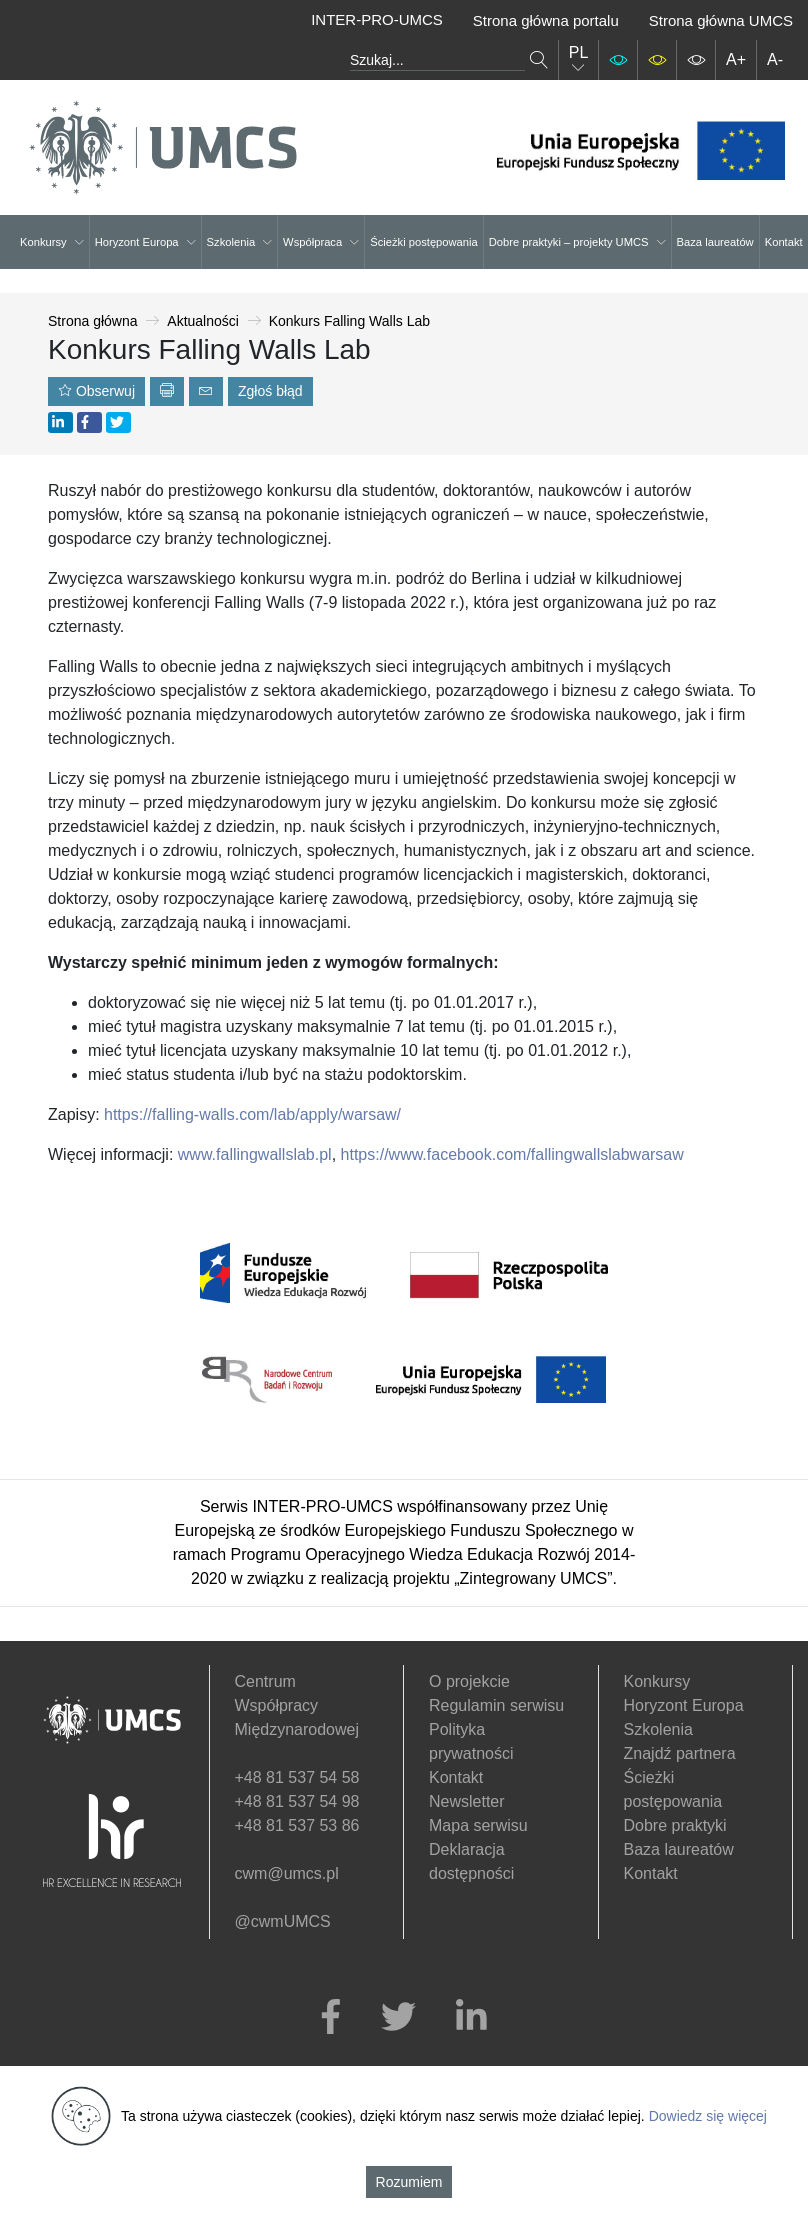 This screenshot has width=808, height=2218. What do you see at coordinates (546, 20) in the screenshot?
I see `Strona główna portalu` at bounding box center [546, 20].